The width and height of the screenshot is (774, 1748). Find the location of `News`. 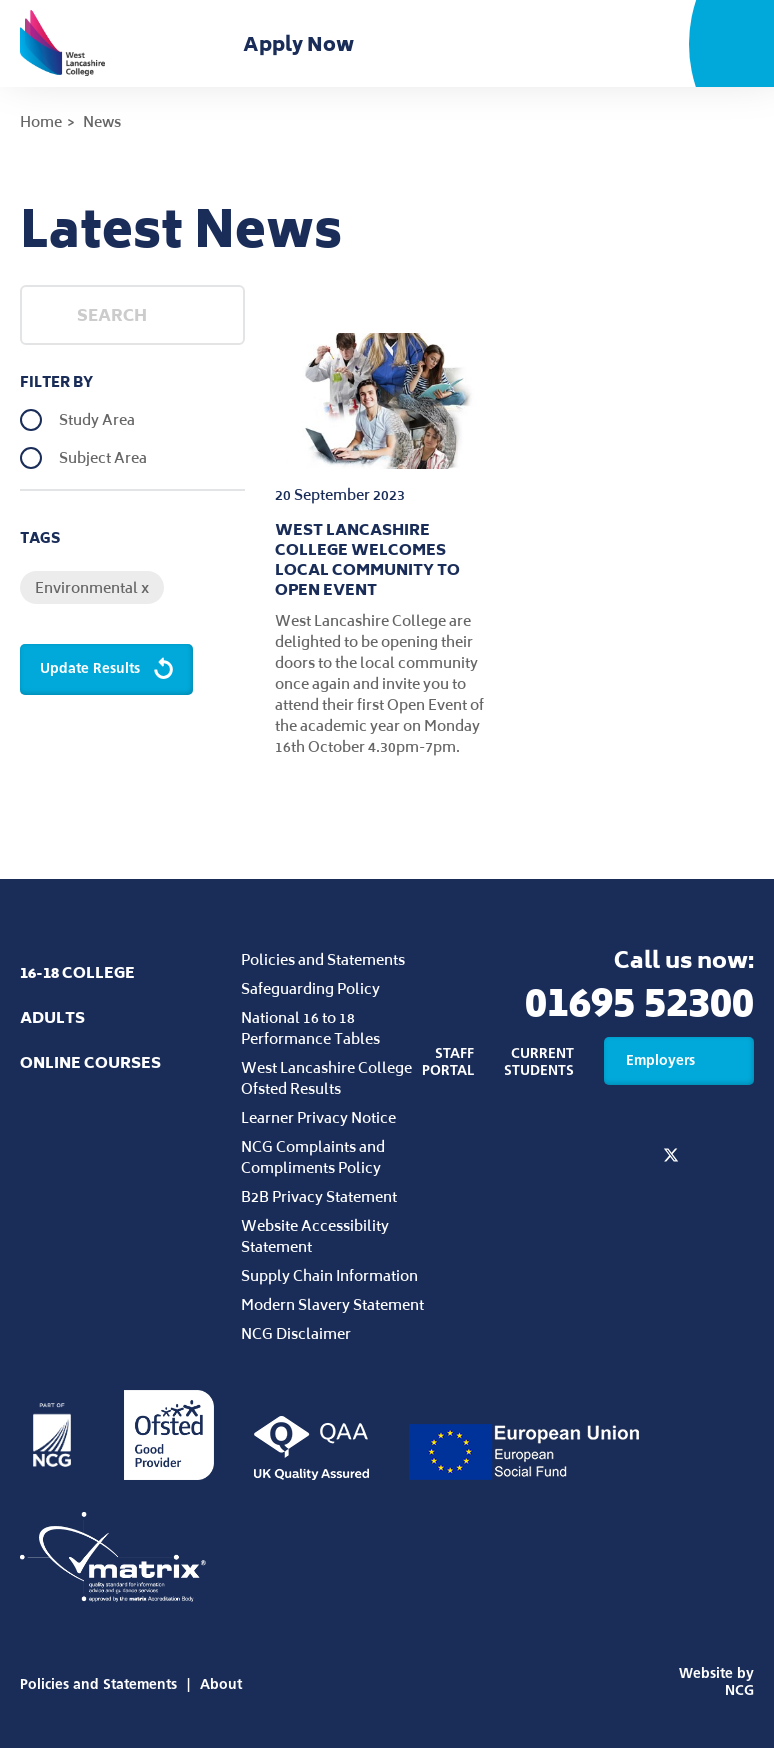

News is located at coordinates (102, 121).